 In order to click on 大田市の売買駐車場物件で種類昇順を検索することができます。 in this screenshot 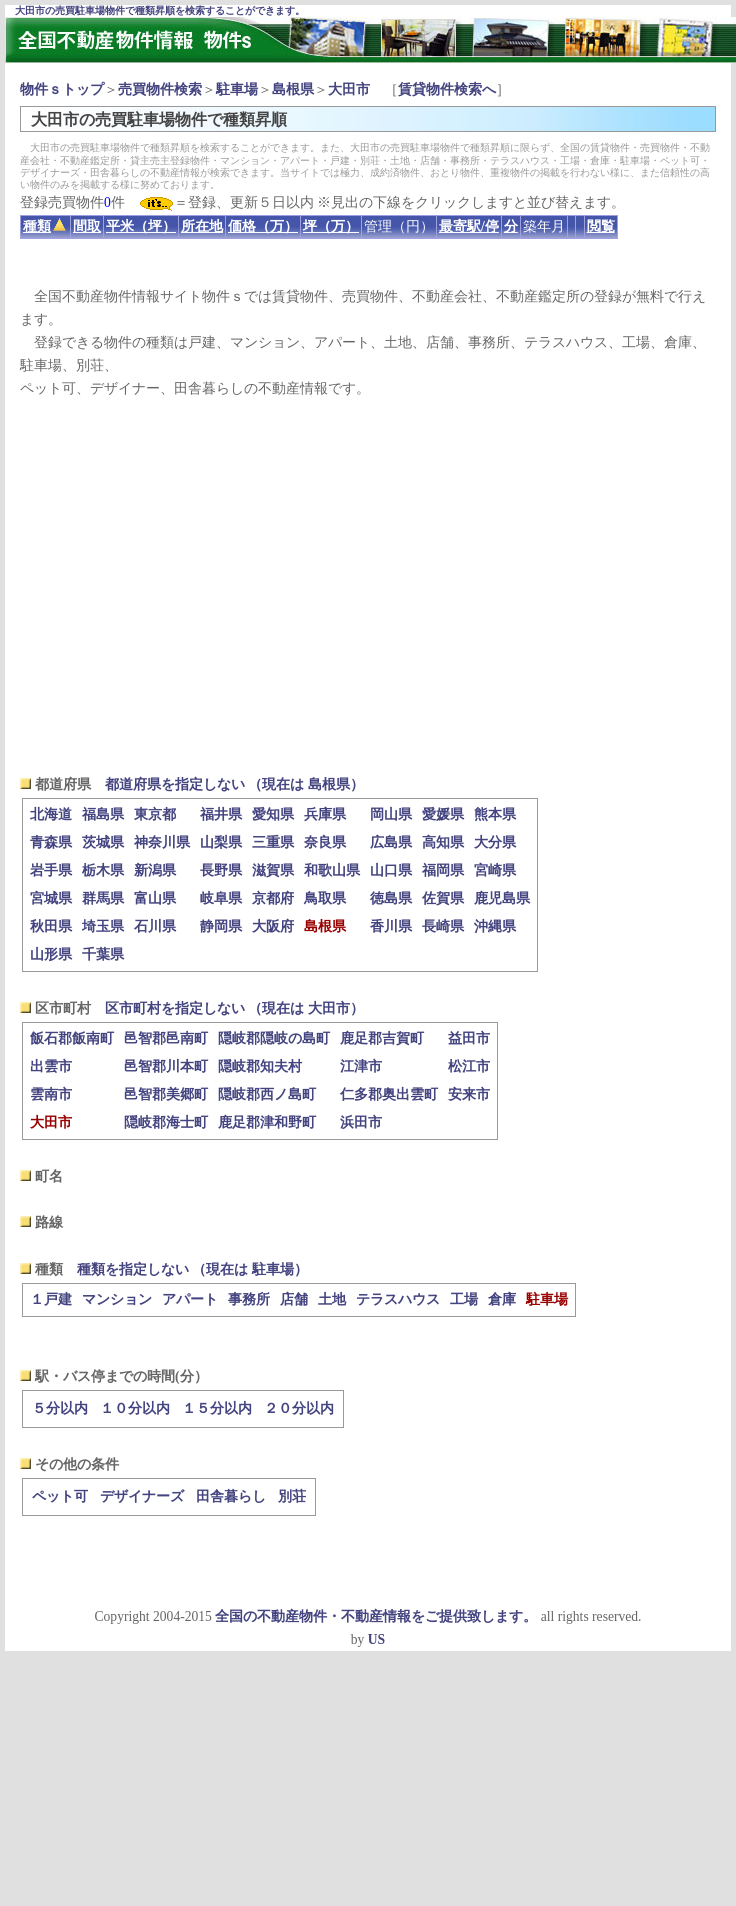, I will do `click(160, 10)`.